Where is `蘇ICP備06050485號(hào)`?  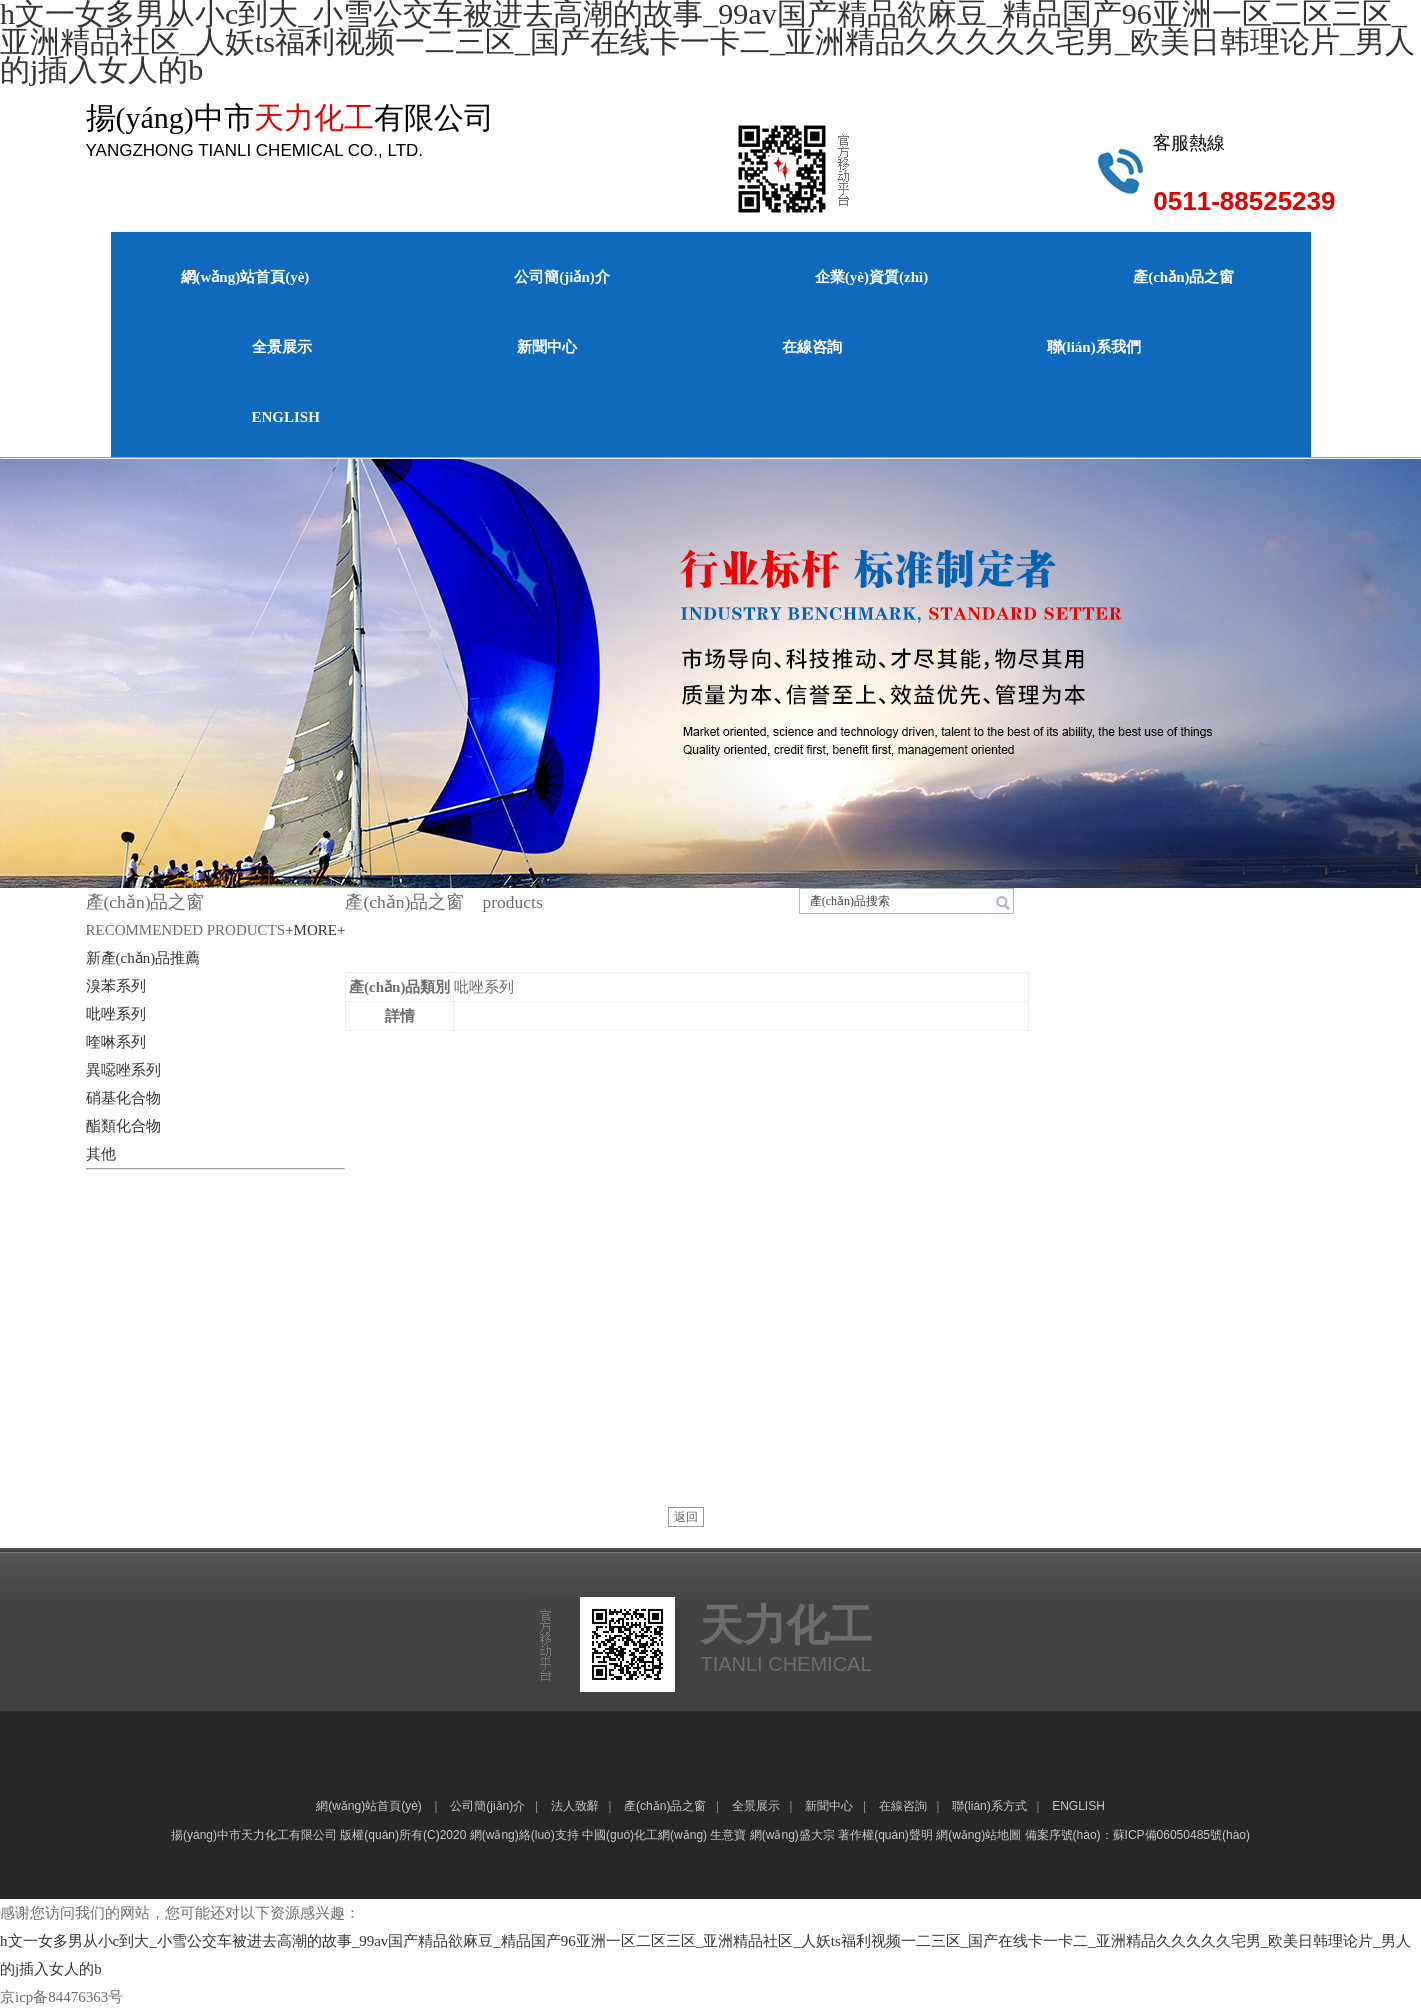 蘇ICP備06050485號(hào) is located at coordinates (1181, 1835).